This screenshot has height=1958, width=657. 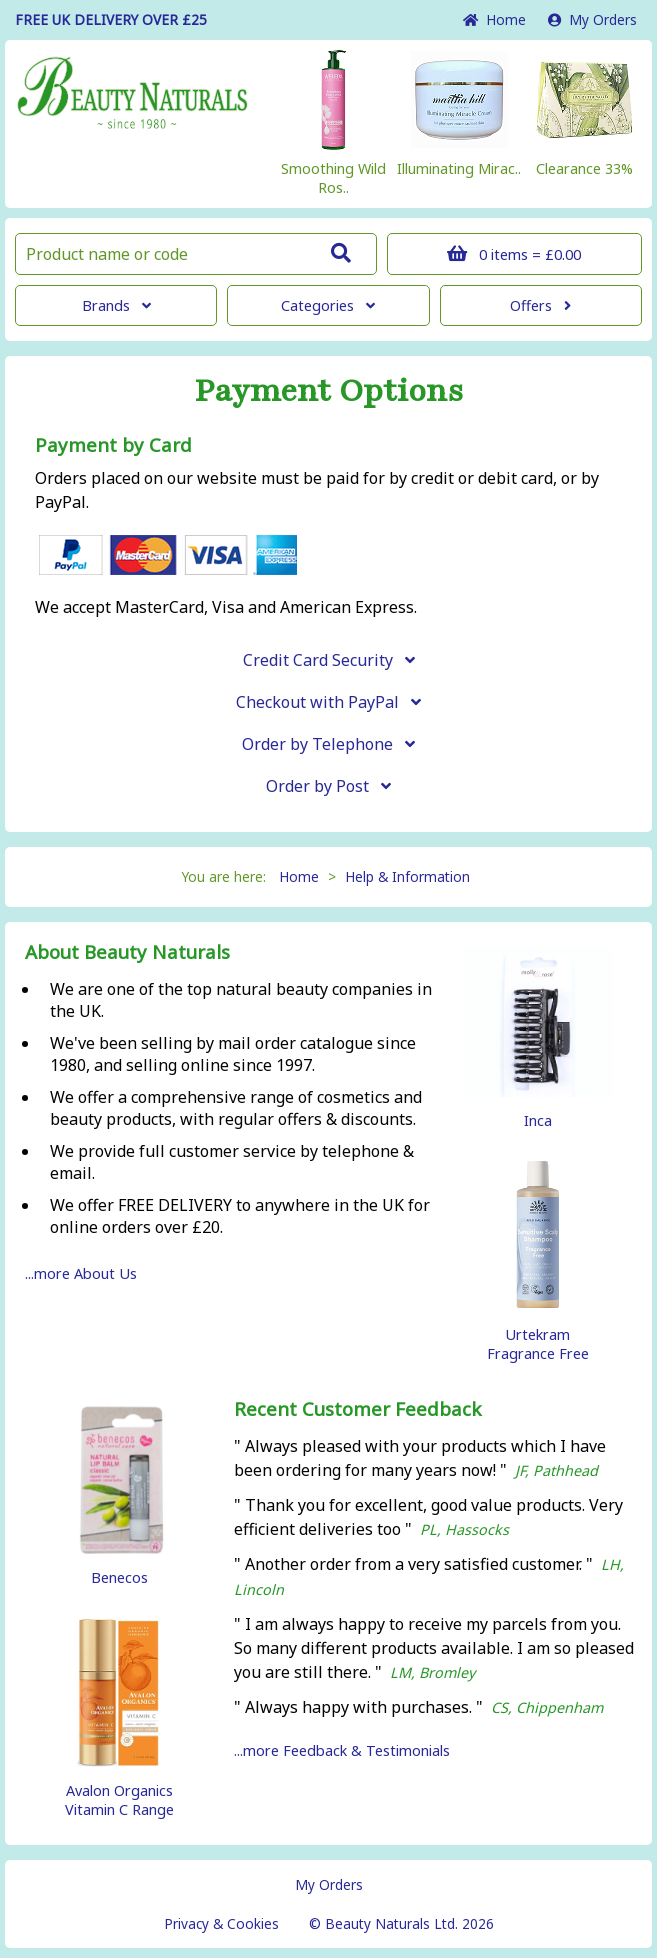 What do you see at coordinates (401, 1923) in the screenshot?
I see `© Beauty Naturals Ltd. 2026` at bounding box center [401, 1923].